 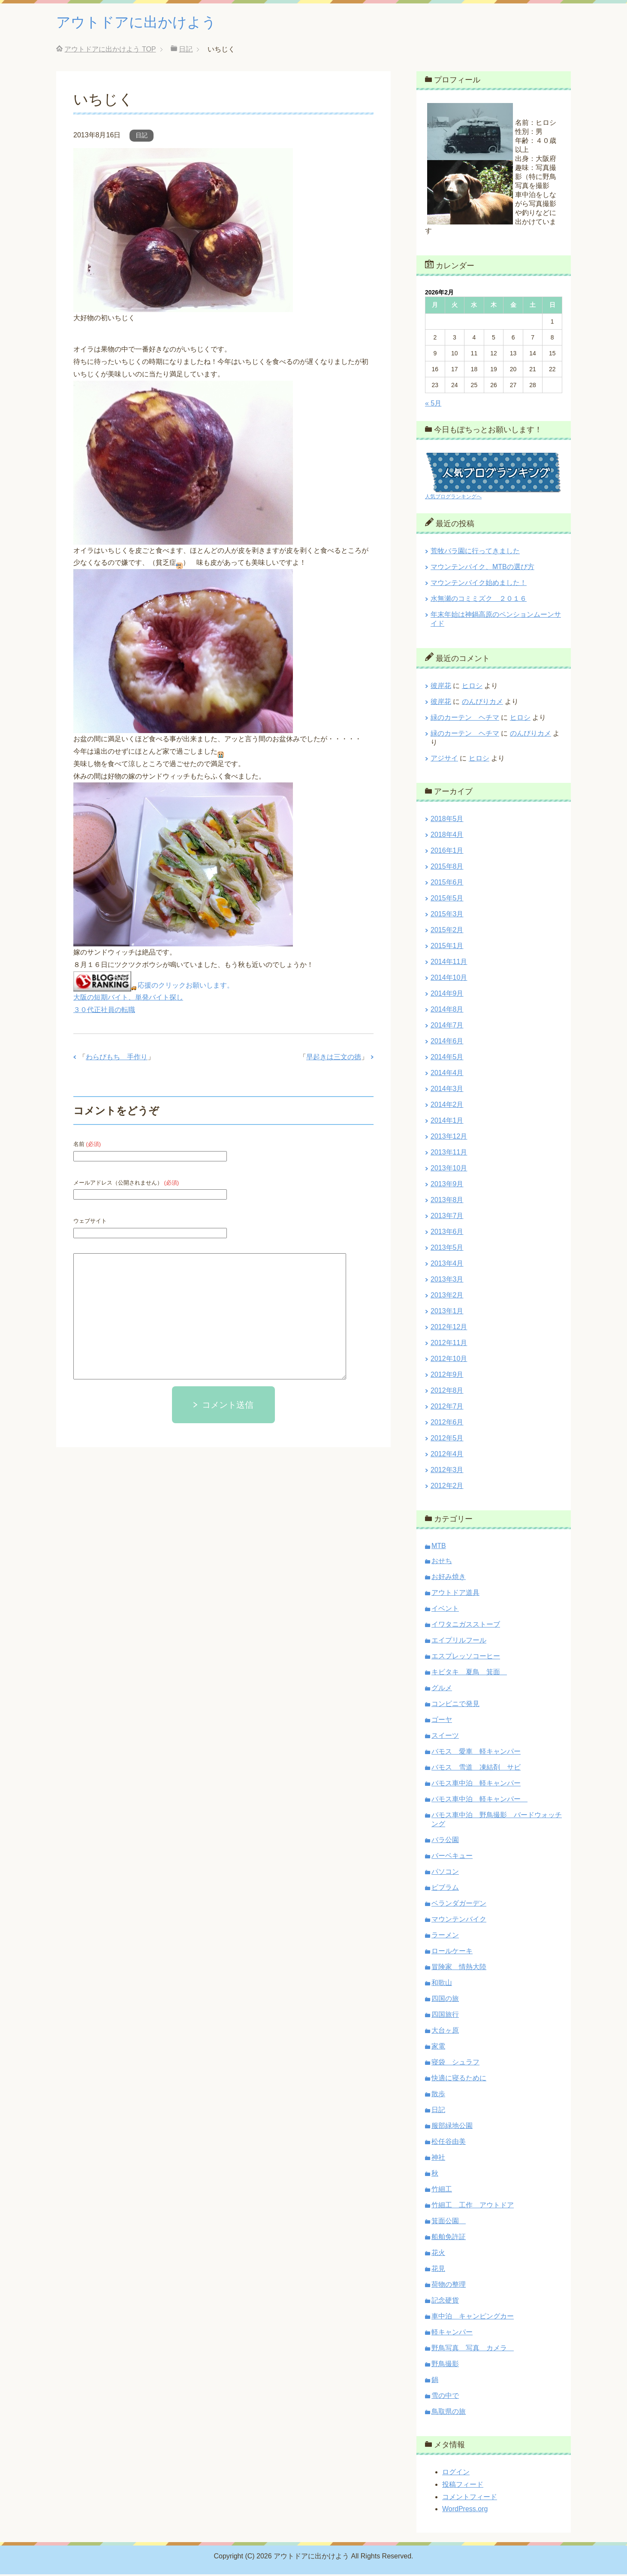 I want to click on 寝袋 シュラフ, so click(x=455, y=2063).